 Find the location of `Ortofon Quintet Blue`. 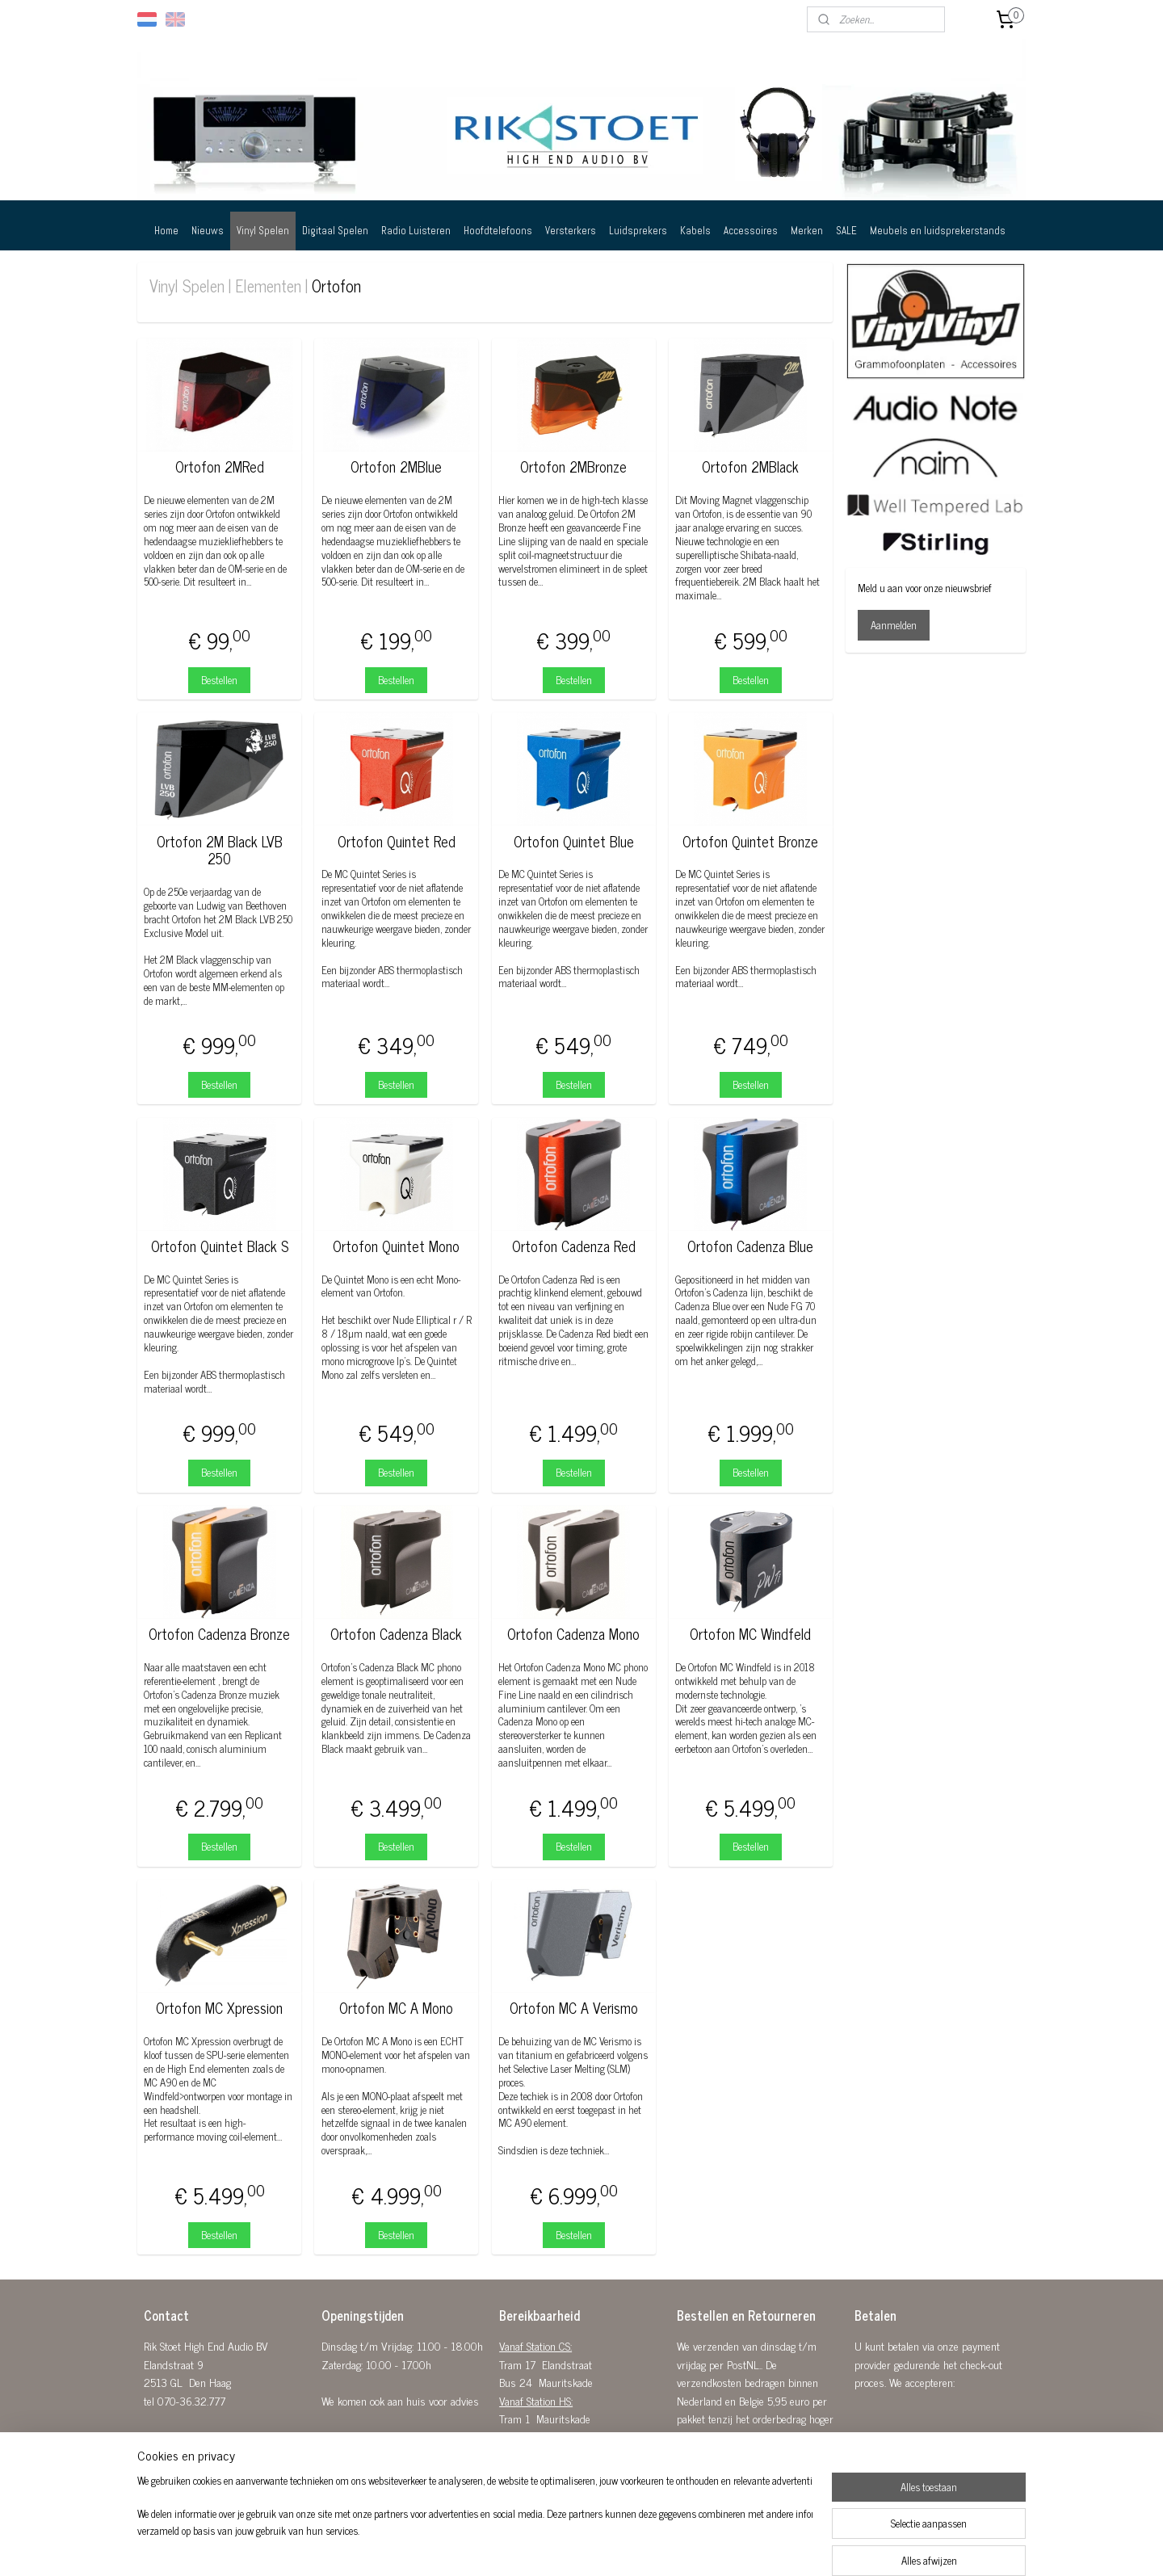

Ortofon Quintet Blue is located at coordinates (574, 842).